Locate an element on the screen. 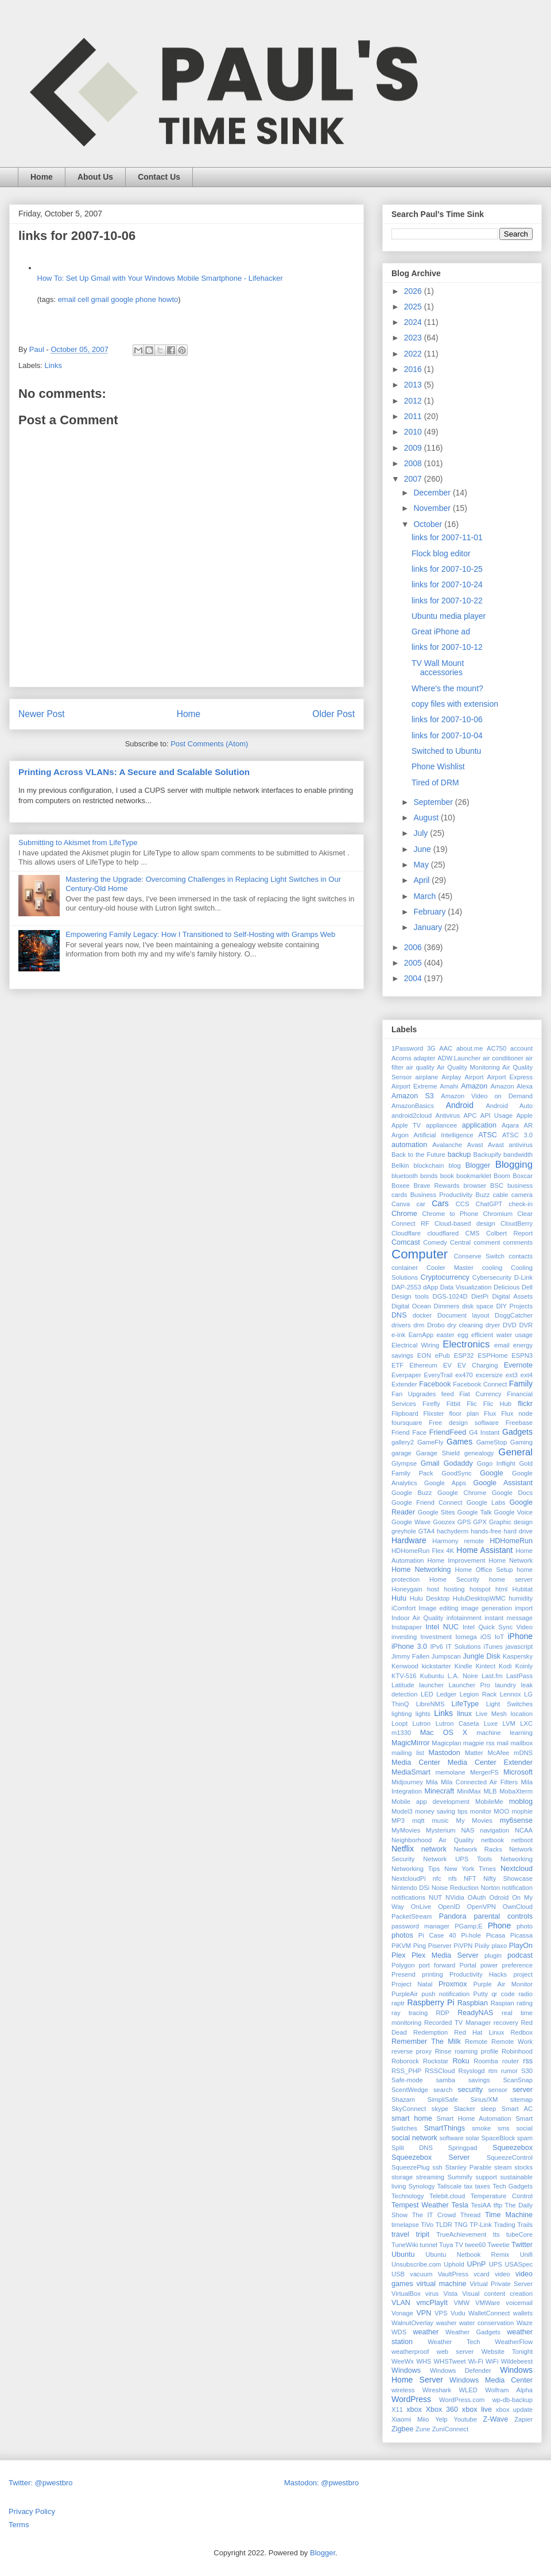  iPhone 3.0 is located at coordinates (409, 1647).